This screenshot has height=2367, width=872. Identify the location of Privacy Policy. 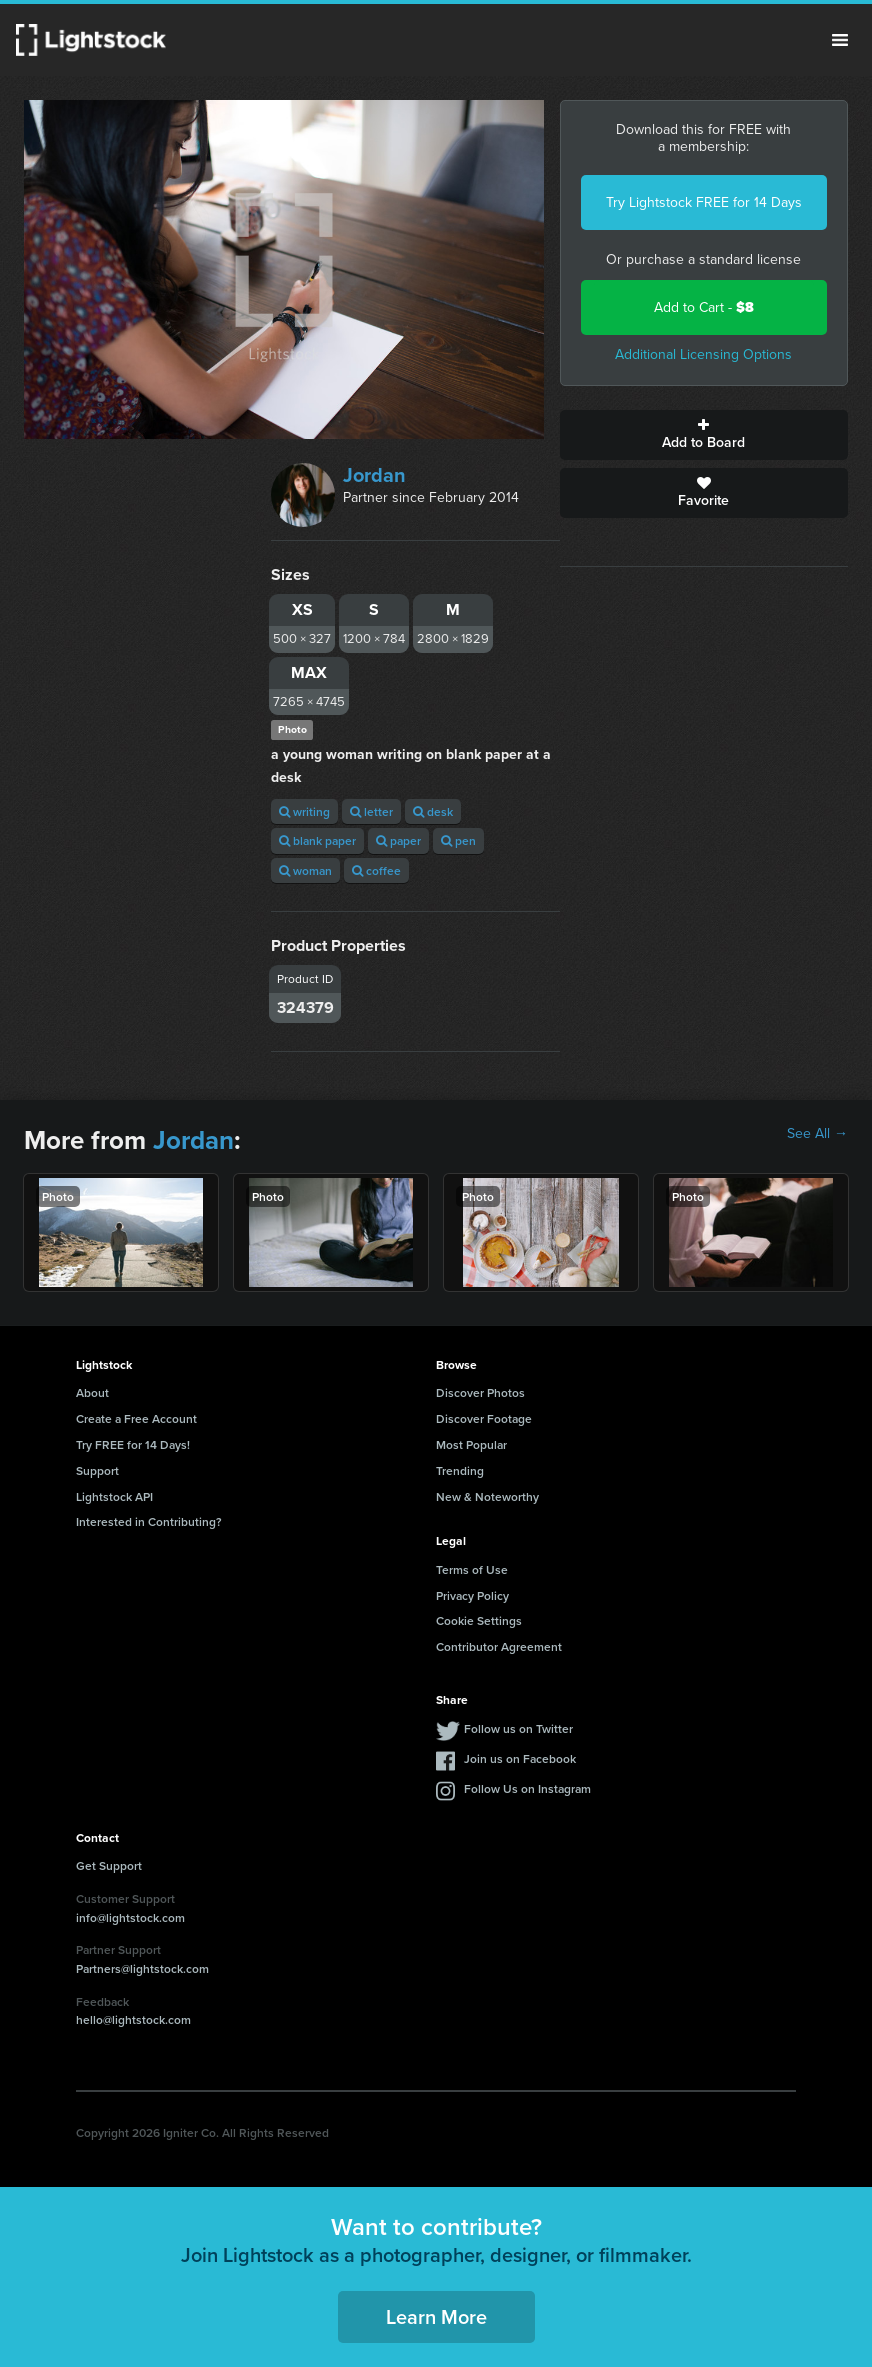
(472, 1595).